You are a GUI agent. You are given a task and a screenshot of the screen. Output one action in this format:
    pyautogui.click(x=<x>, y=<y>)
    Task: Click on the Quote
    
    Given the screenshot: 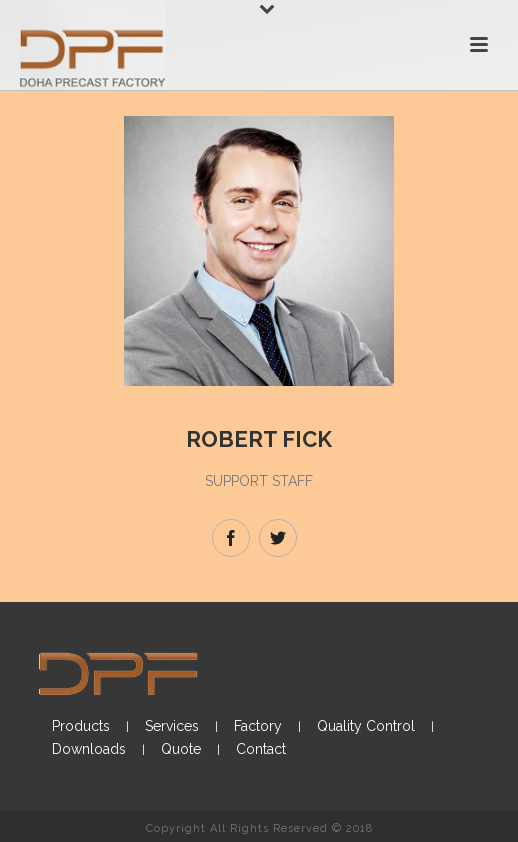 What is the action you would take?
    pyautogui.click(x=181, y=749)
    